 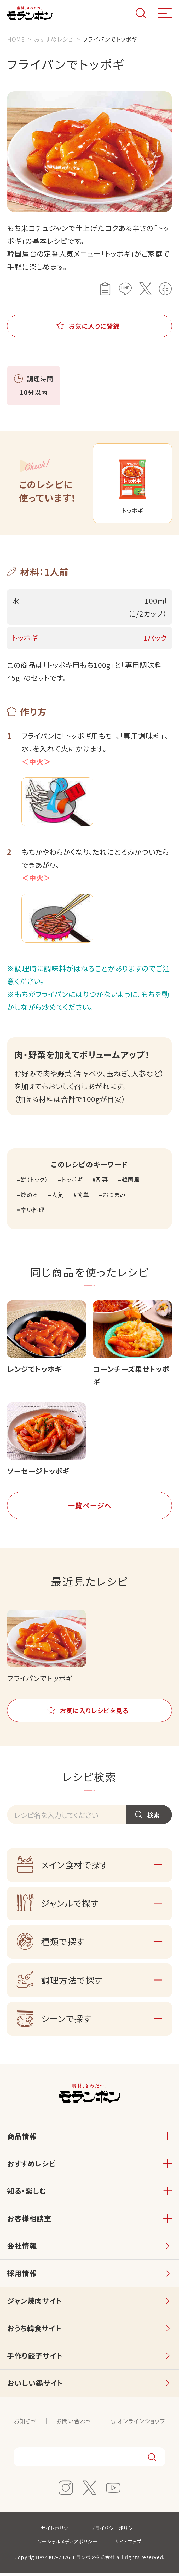 I want to click on 人気, so click(x=57, y=1197).